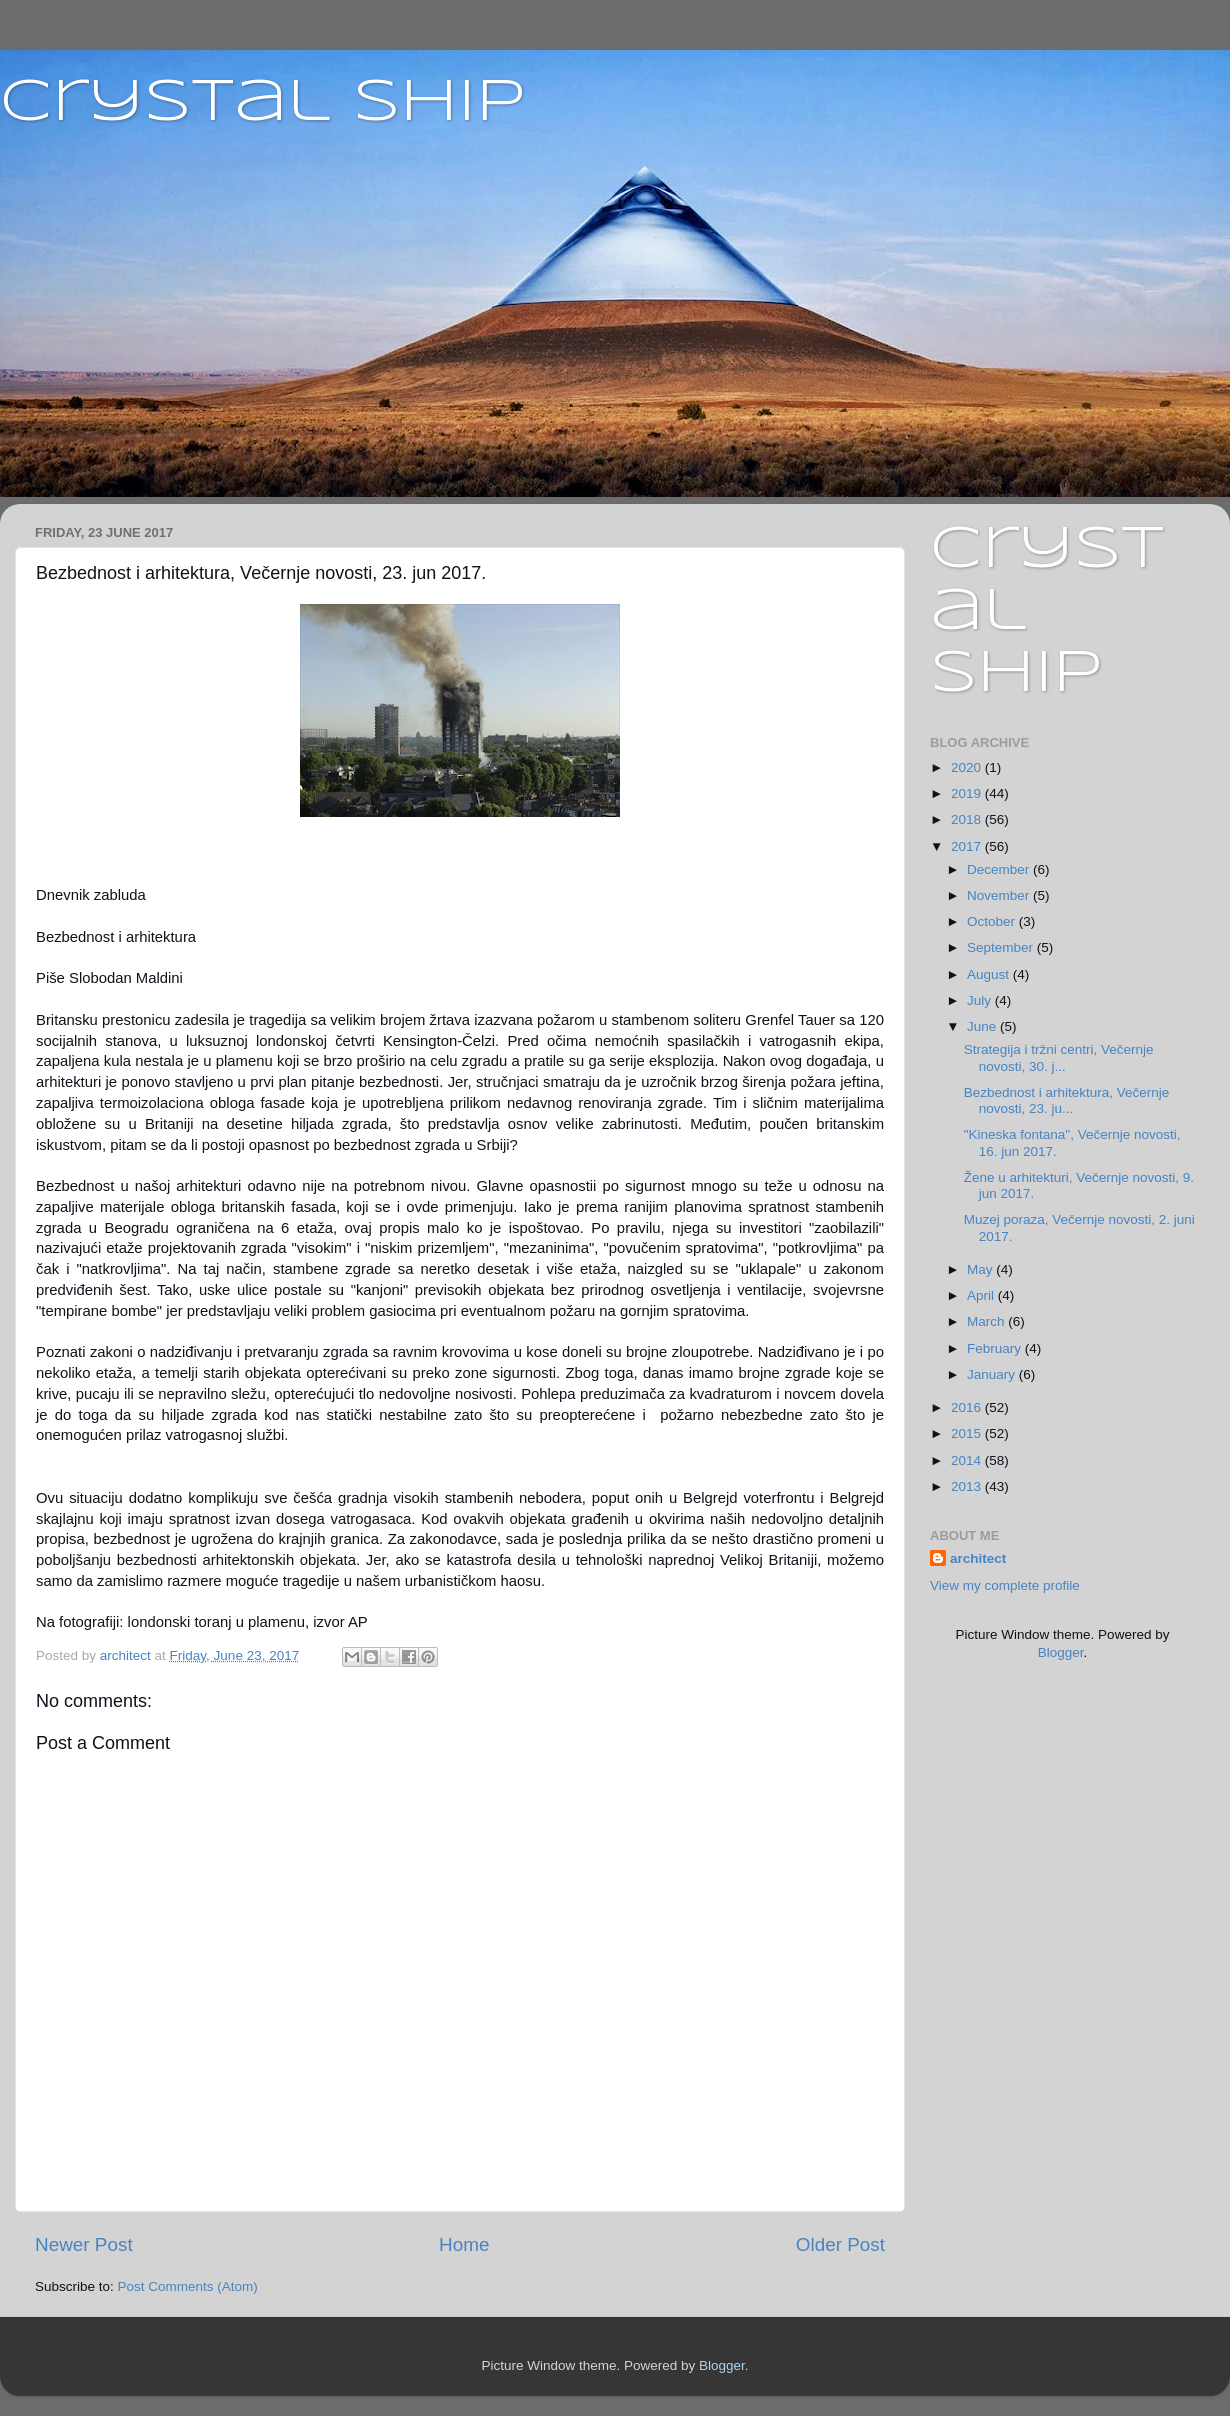 This screenshot has width=1230, height=2416. What do you see at coordinates (1000, 869) in the screenshot?
I see `December` at bounding box center [1000, 869].